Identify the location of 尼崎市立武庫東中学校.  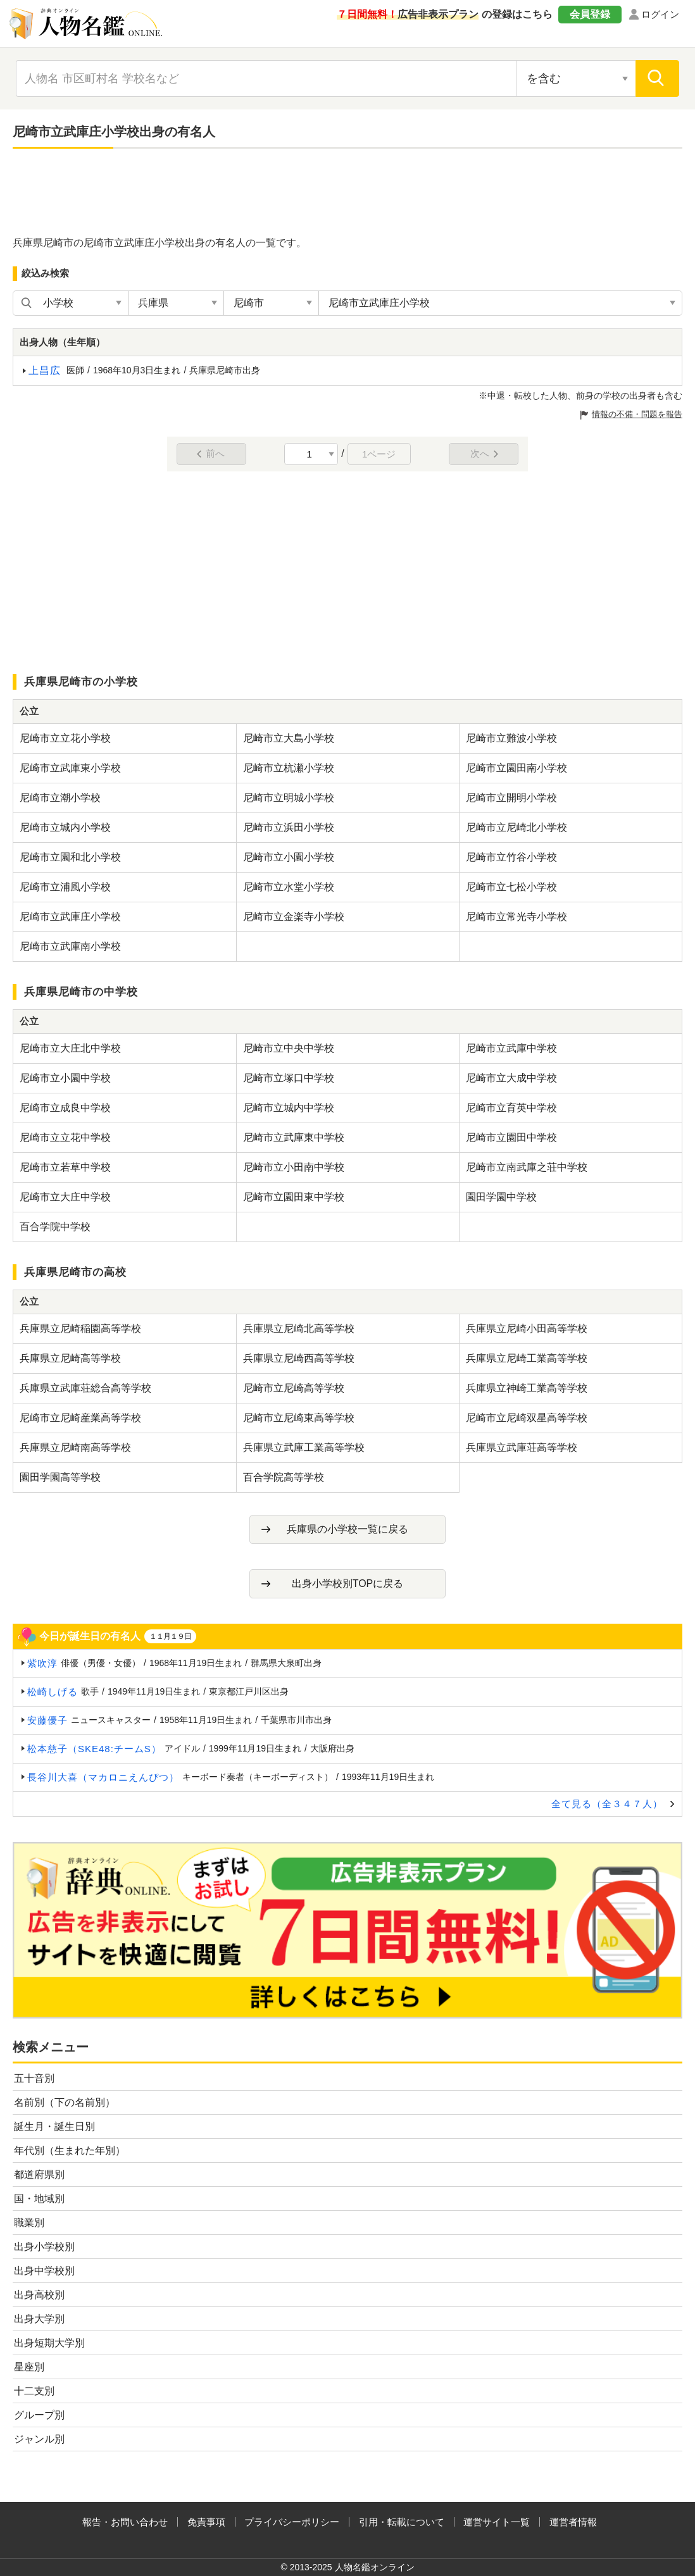
(293, 1137).